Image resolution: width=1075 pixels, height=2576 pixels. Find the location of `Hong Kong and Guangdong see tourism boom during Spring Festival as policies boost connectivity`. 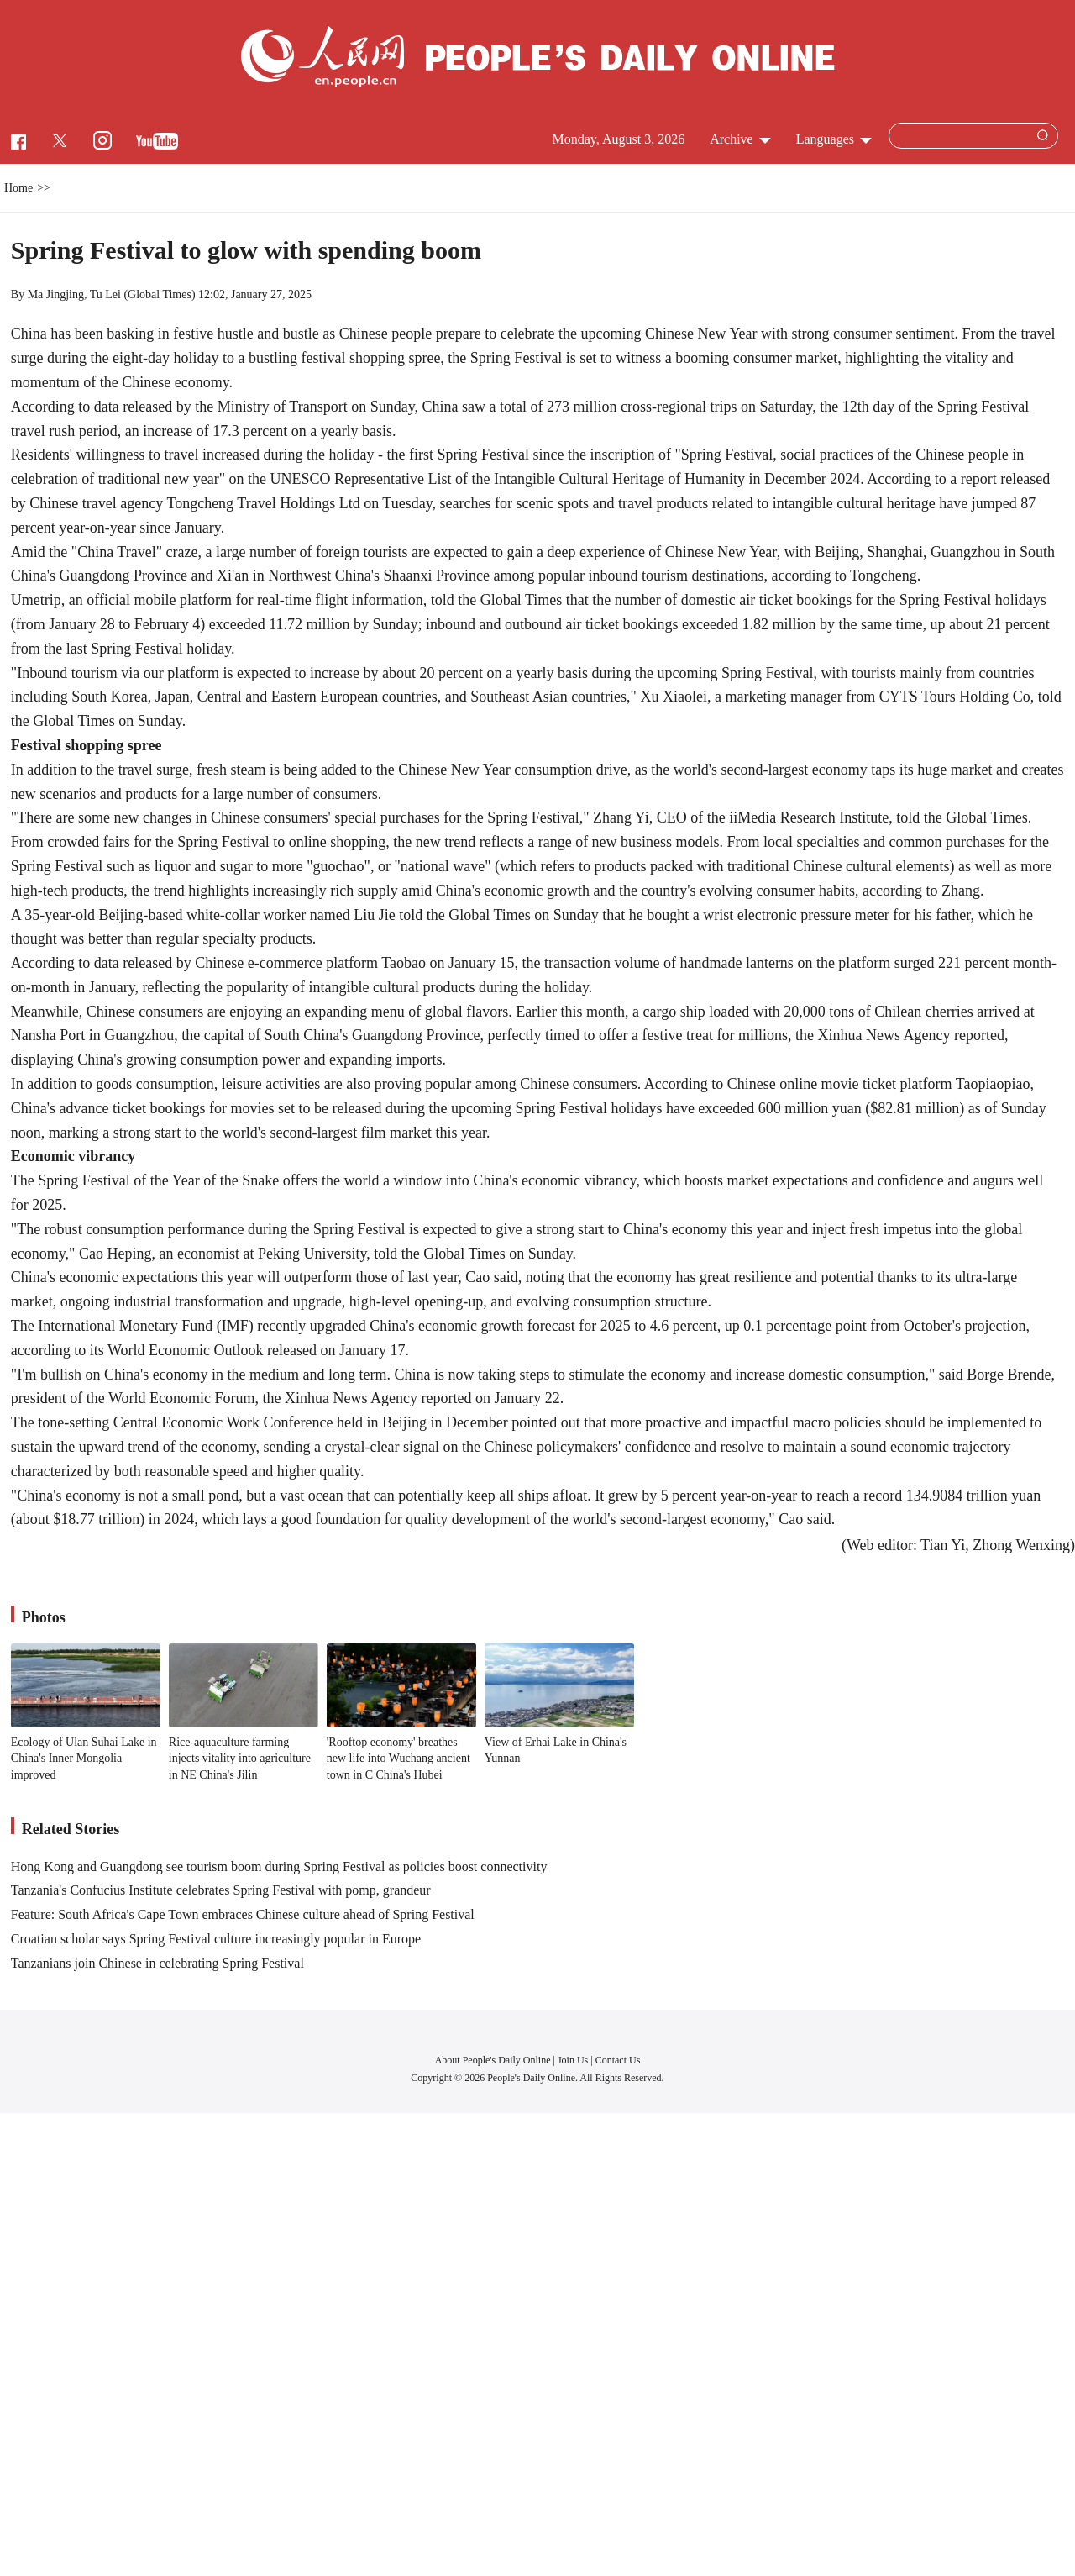

Hong Kong and Guangdong see tourism boom during Spring Festival as policies boost connectivity is located at coordinates (279, 1866).